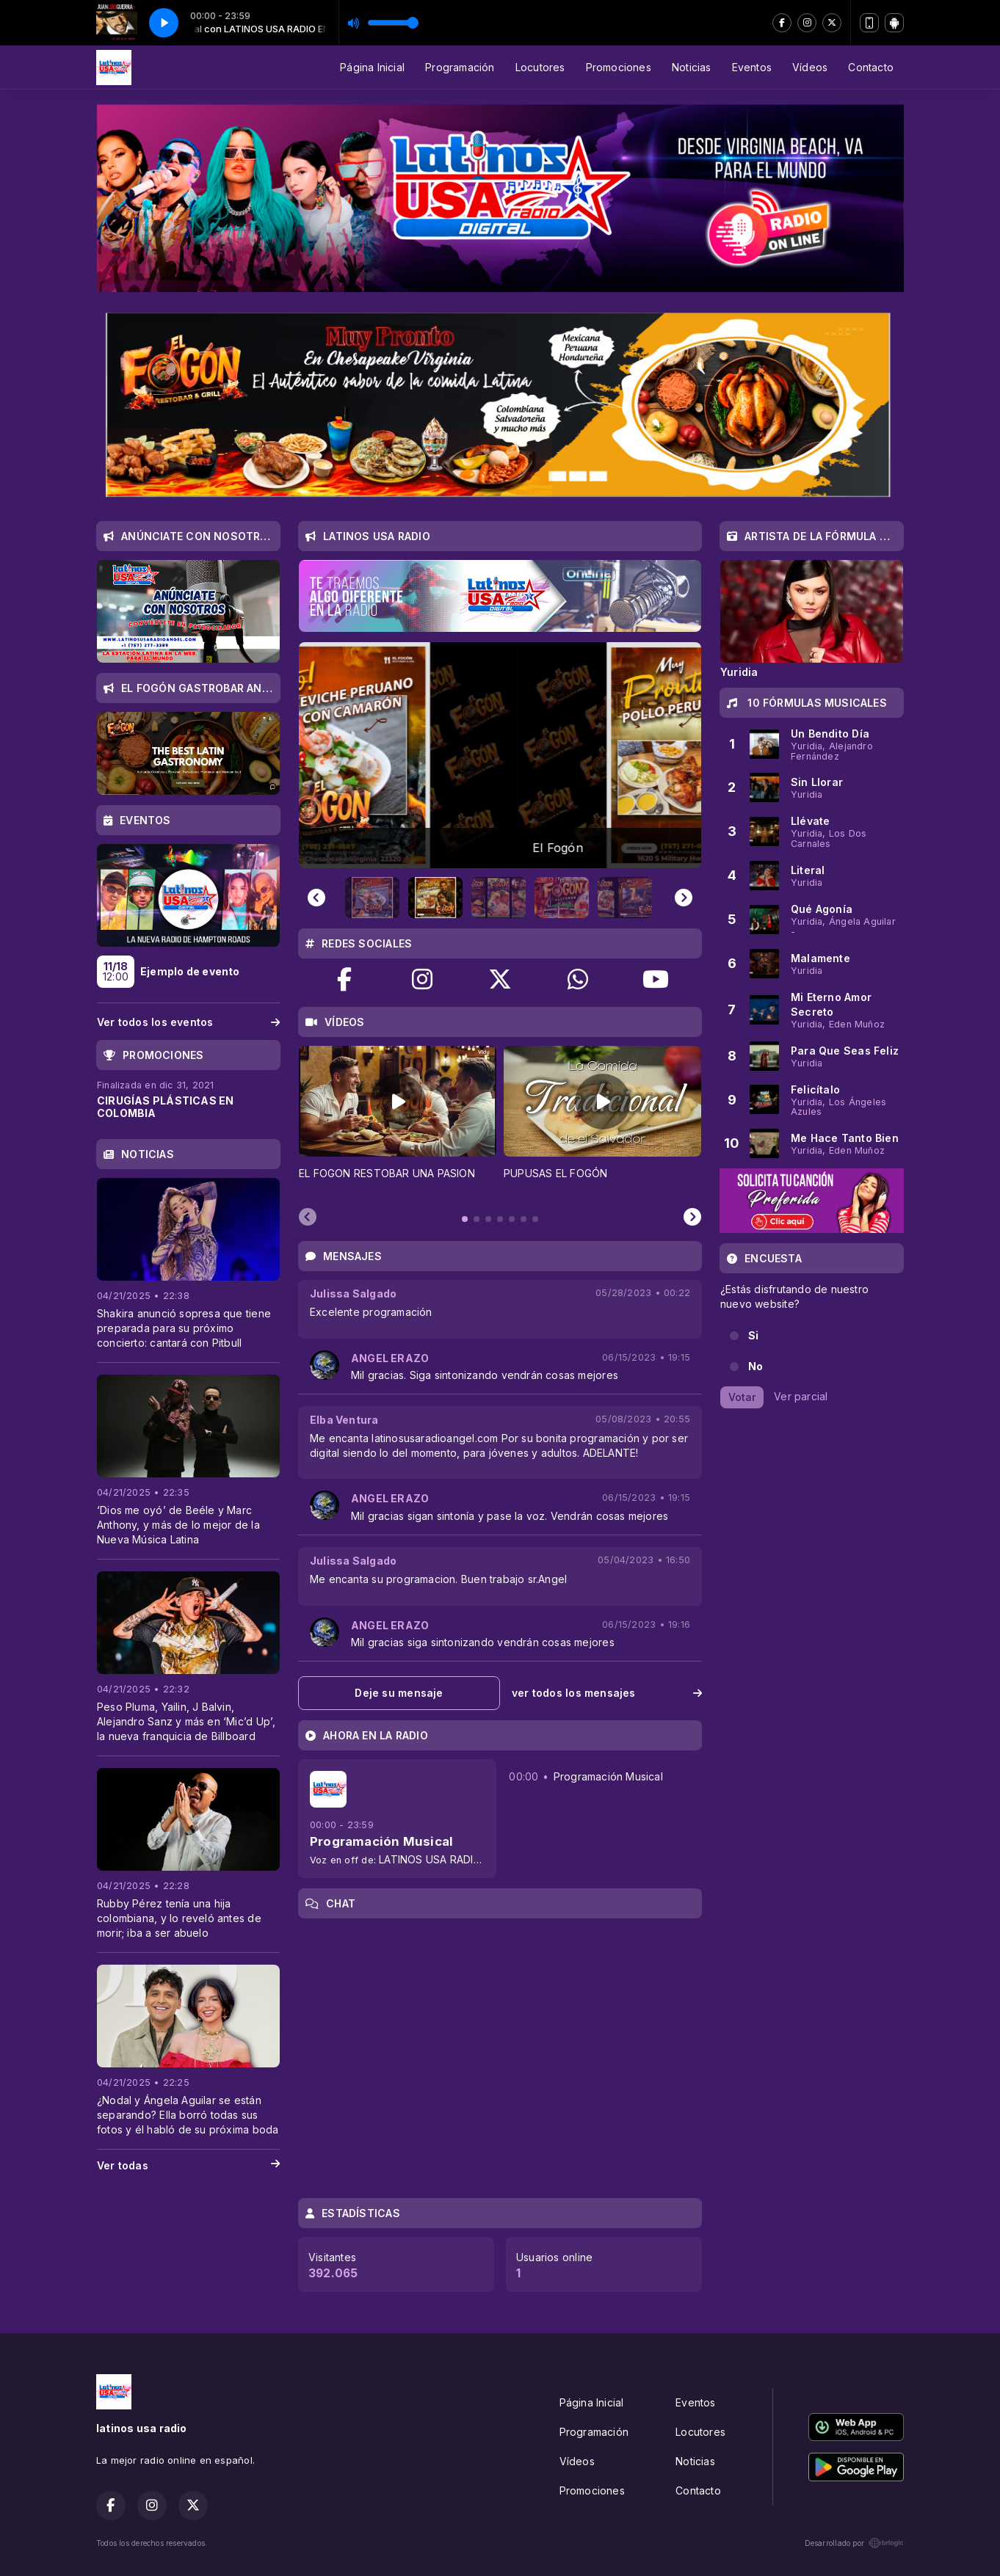 The image size is (1000, 2576). I want to click on No, so click(755, 1366).